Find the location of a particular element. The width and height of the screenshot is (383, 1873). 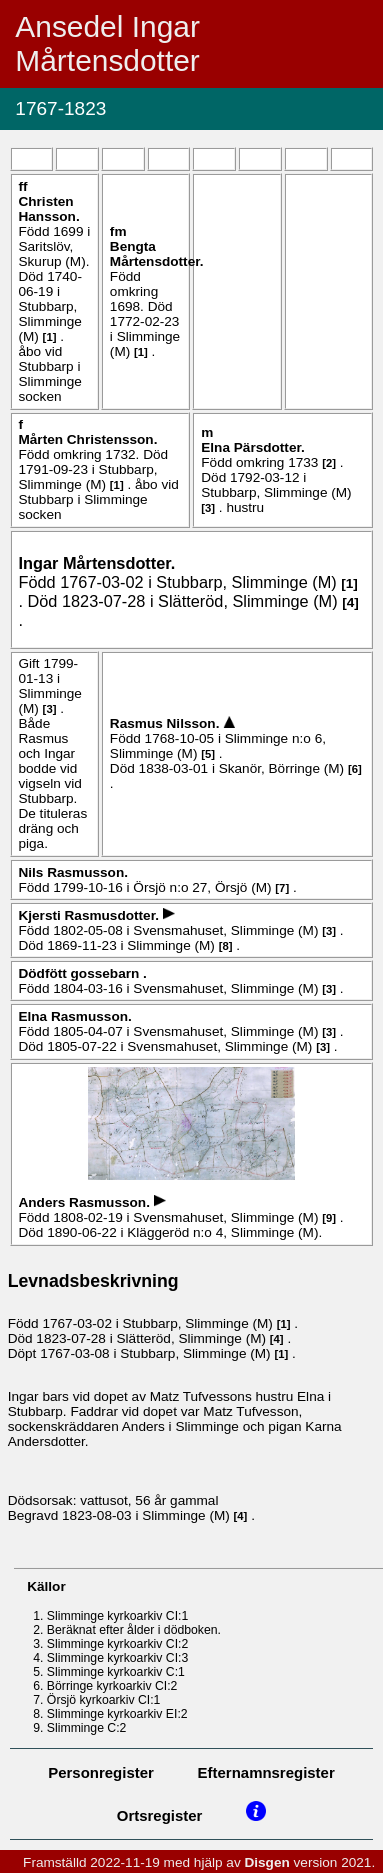

Bengta . is located at coordinates (157, 254).